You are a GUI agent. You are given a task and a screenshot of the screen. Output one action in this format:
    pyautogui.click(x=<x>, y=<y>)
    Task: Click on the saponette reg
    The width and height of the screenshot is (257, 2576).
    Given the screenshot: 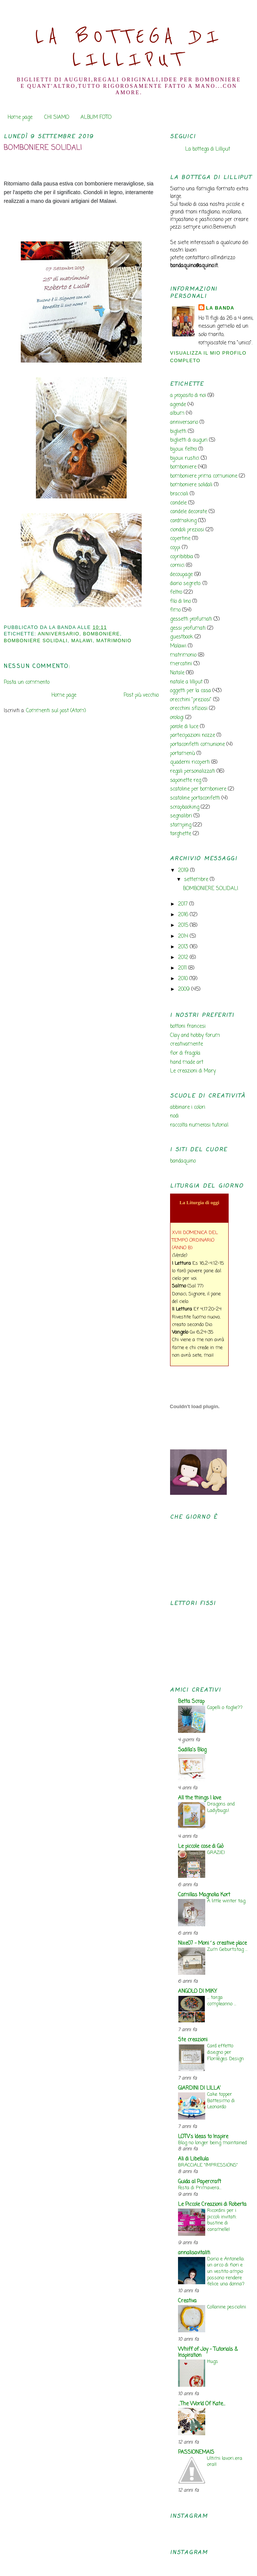 What is the action you would take?
    pyautogui.click(x=185, y=780)
    